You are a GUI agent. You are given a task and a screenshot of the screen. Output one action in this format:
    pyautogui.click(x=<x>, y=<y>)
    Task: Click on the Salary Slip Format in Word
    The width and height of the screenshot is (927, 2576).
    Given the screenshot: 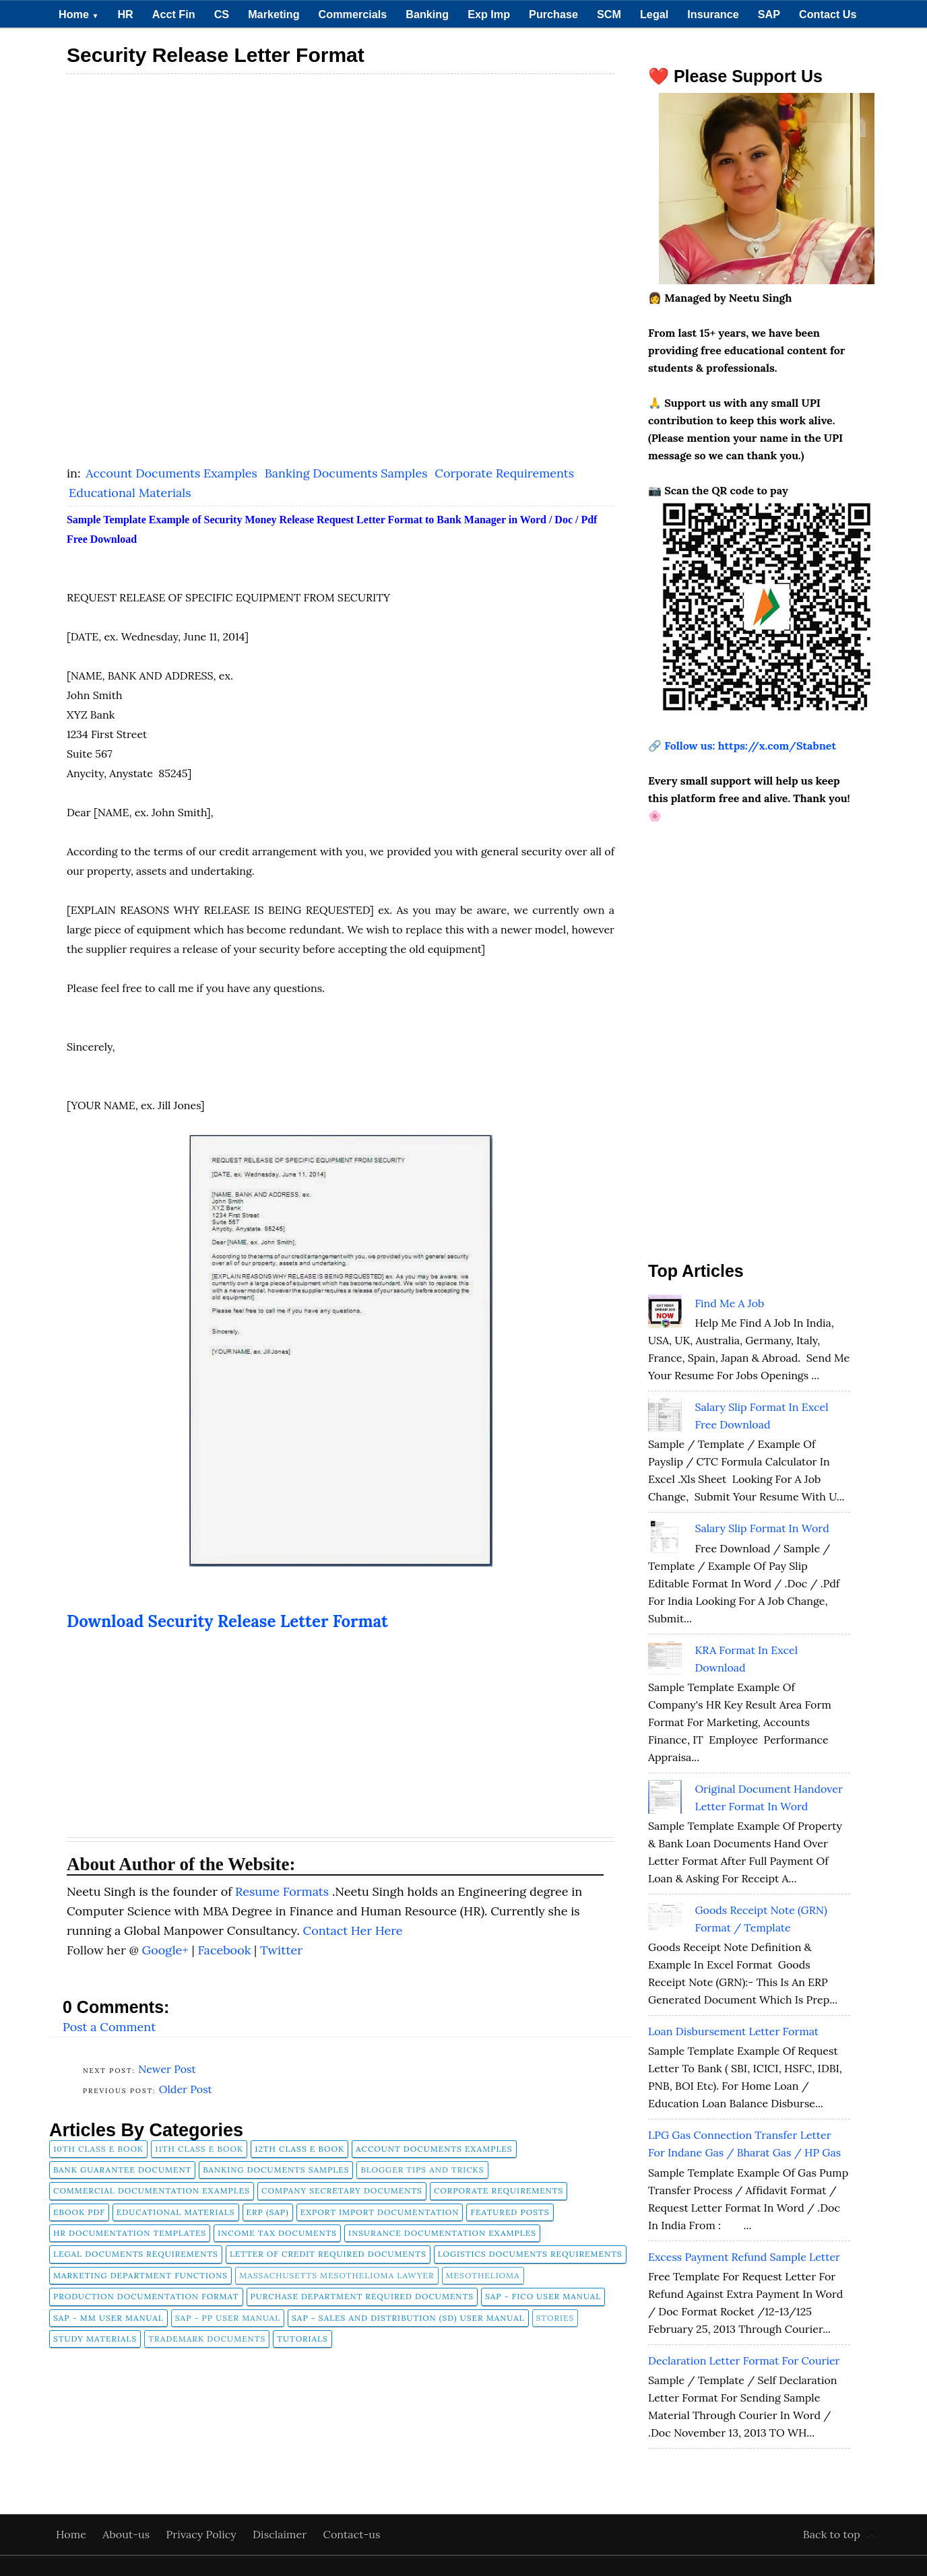 What is the action you would take?
    pyautogui.click(x=762, y=1528)
    